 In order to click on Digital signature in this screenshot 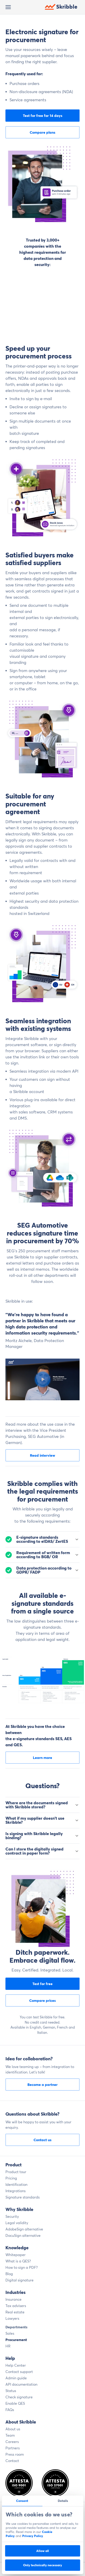, I will do `click(19, 2280)`.